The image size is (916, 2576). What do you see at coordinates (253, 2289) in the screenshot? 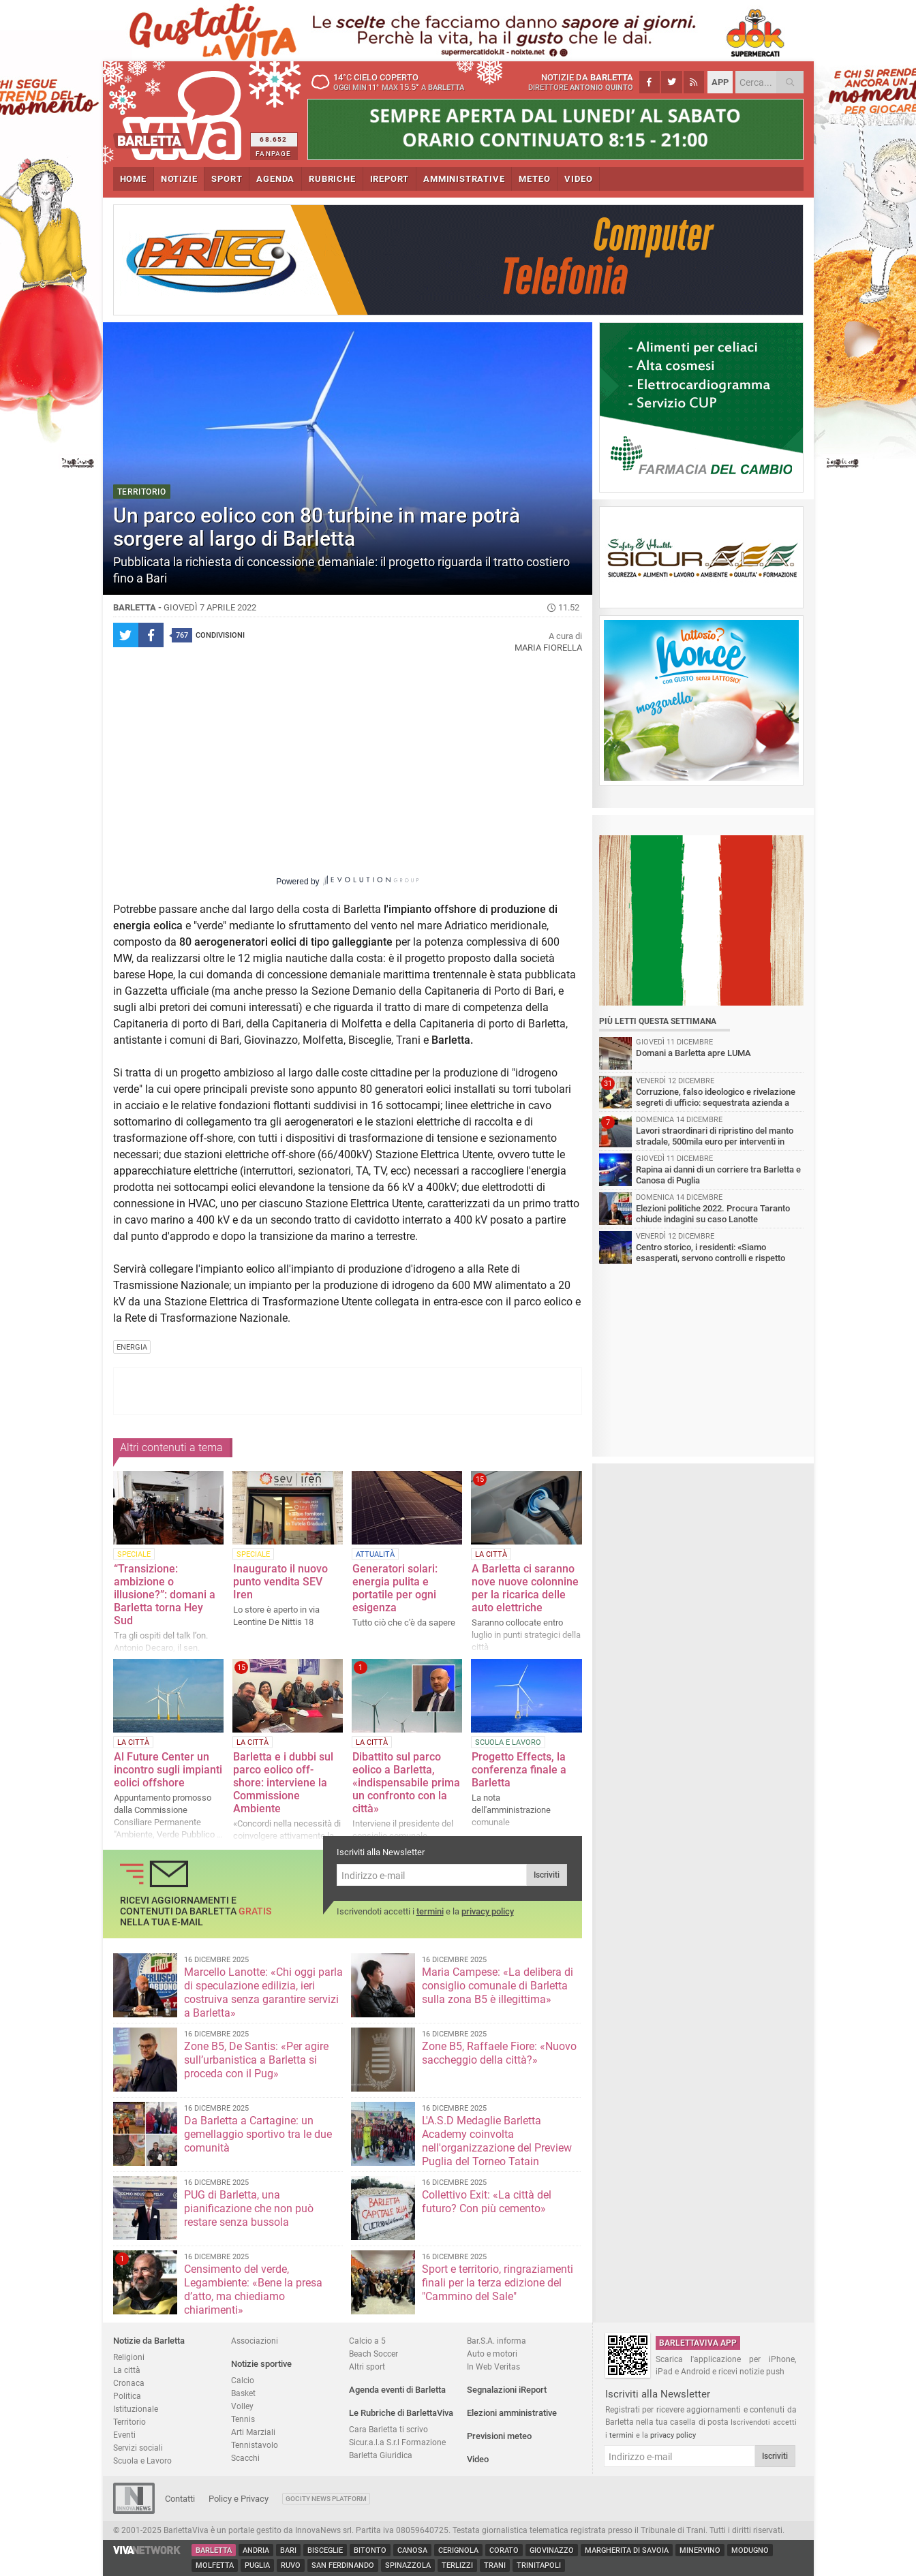
I see `Censimento del verde, Legambiente: «Bene la presa d’atto, ma chiediamo chiarimenti»` at bounding box center [253, 2289].